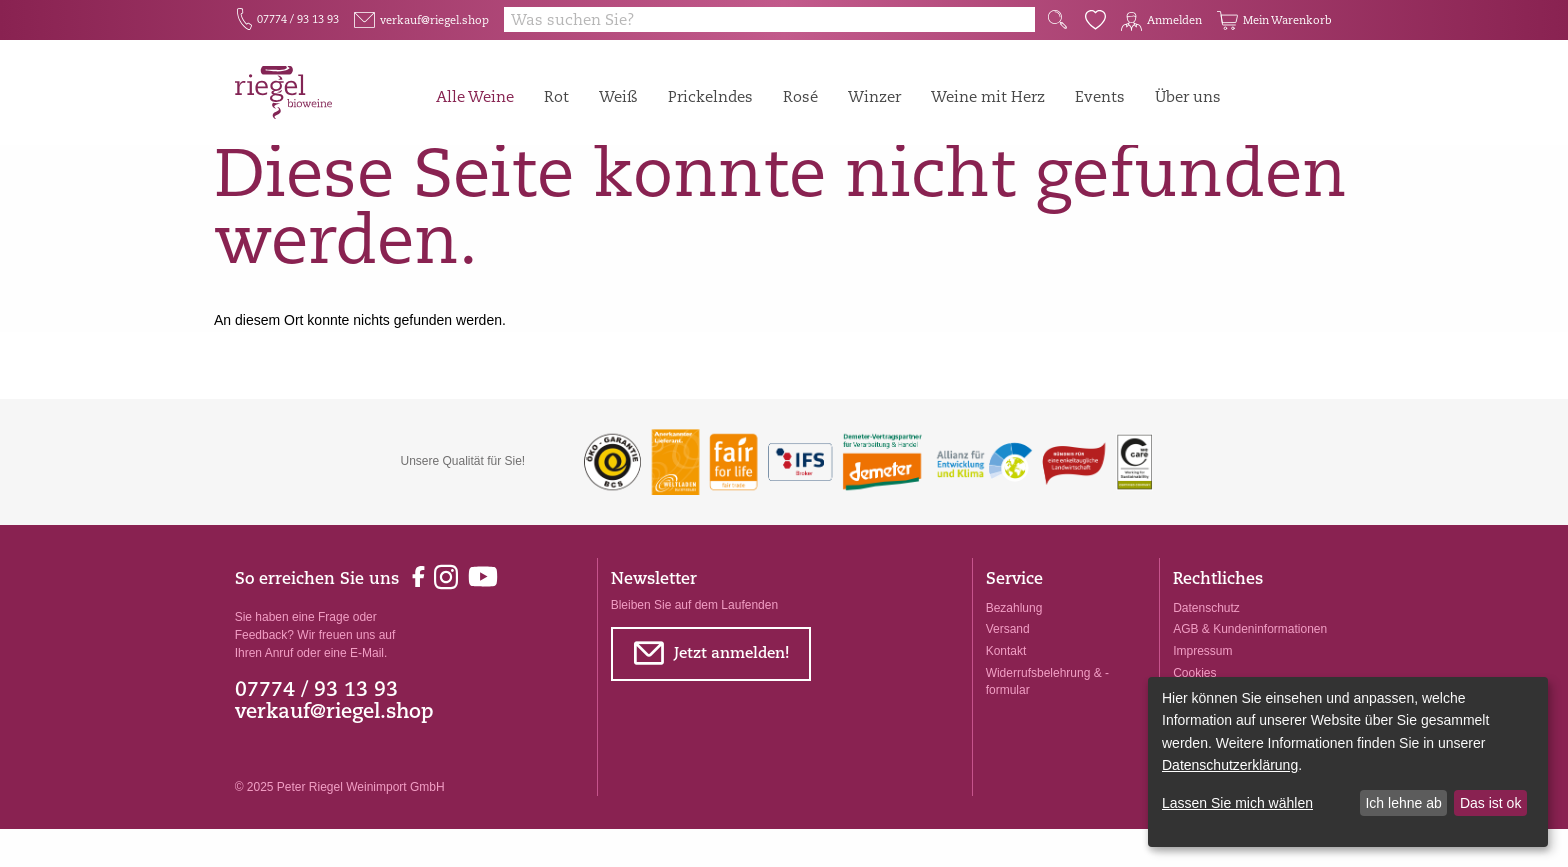 The image size is (1568, 867). I want to click on Jetzt anmelden!, so click(710, 695).